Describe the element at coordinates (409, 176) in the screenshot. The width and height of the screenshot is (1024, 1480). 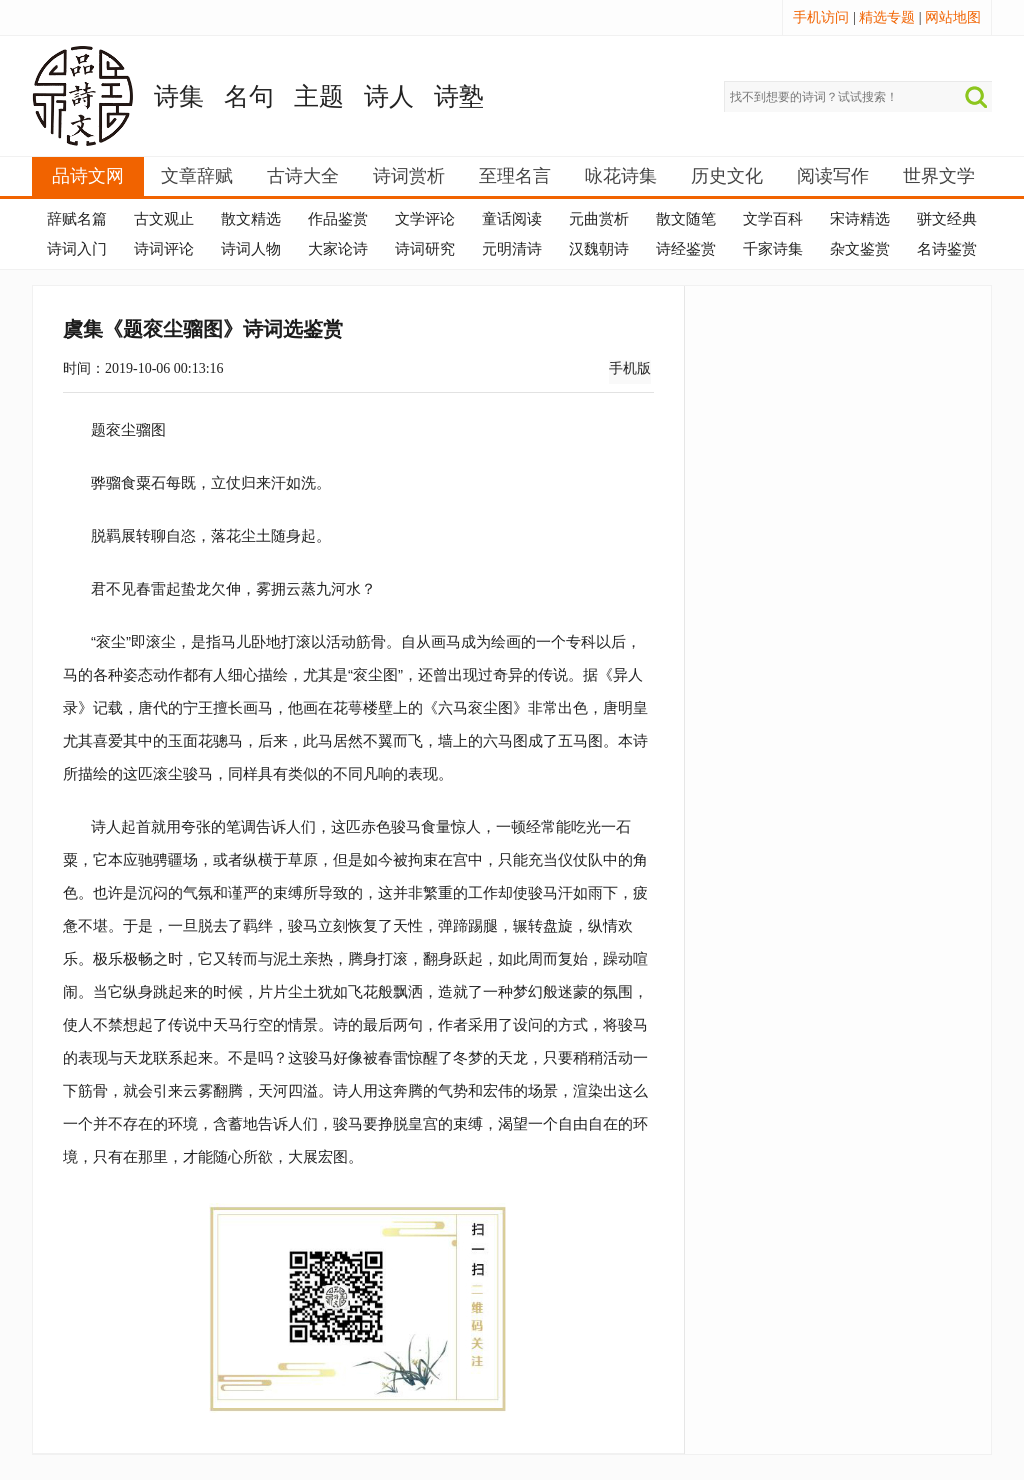
I see `诗词赏析` at that location.